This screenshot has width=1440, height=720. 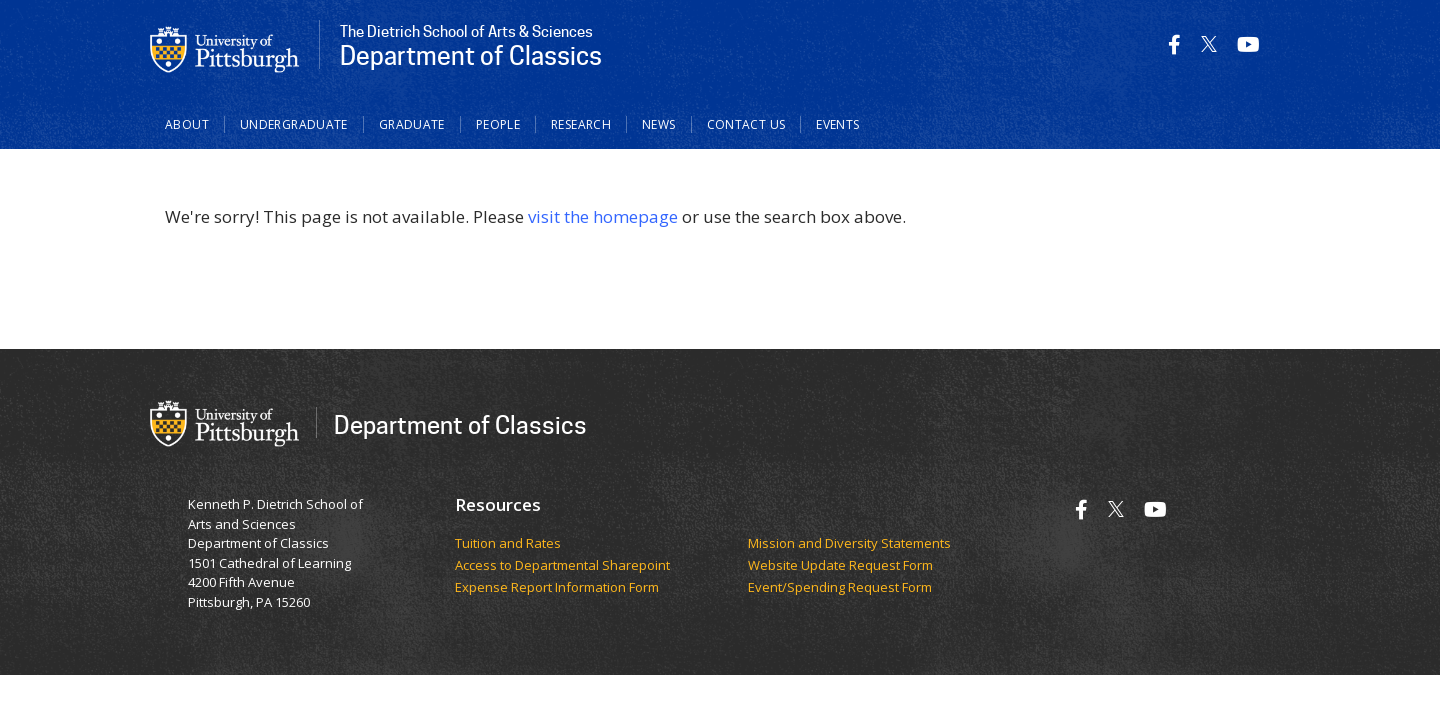 What do you see at coordinates (842, 566) in the screenshot?
I see `Website Update Request Form` at bounding box center [842, 566].